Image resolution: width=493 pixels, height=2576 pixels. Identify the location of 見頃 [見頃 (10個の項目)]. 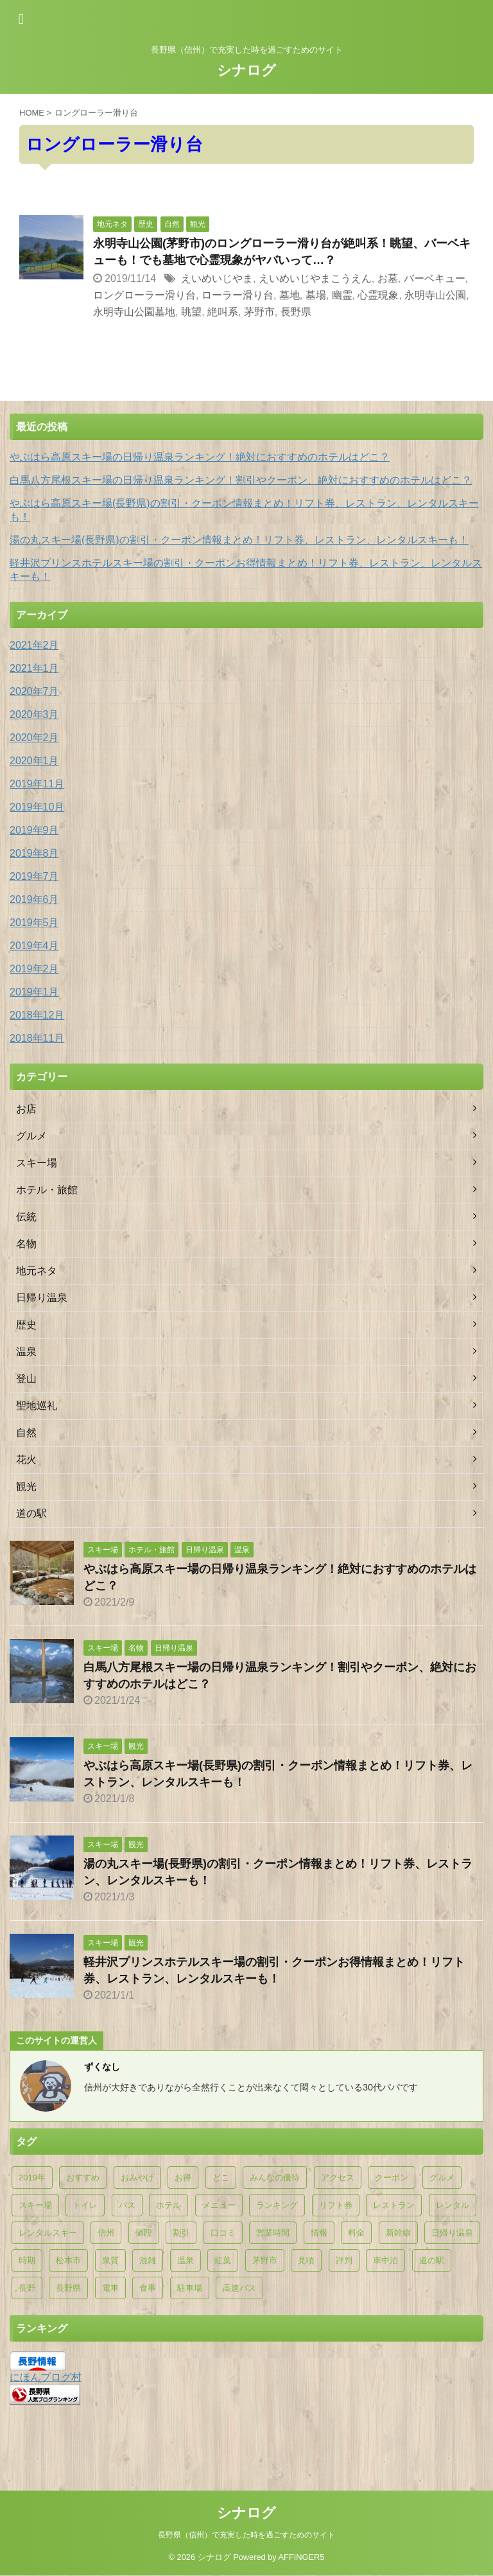
(306, 2260).